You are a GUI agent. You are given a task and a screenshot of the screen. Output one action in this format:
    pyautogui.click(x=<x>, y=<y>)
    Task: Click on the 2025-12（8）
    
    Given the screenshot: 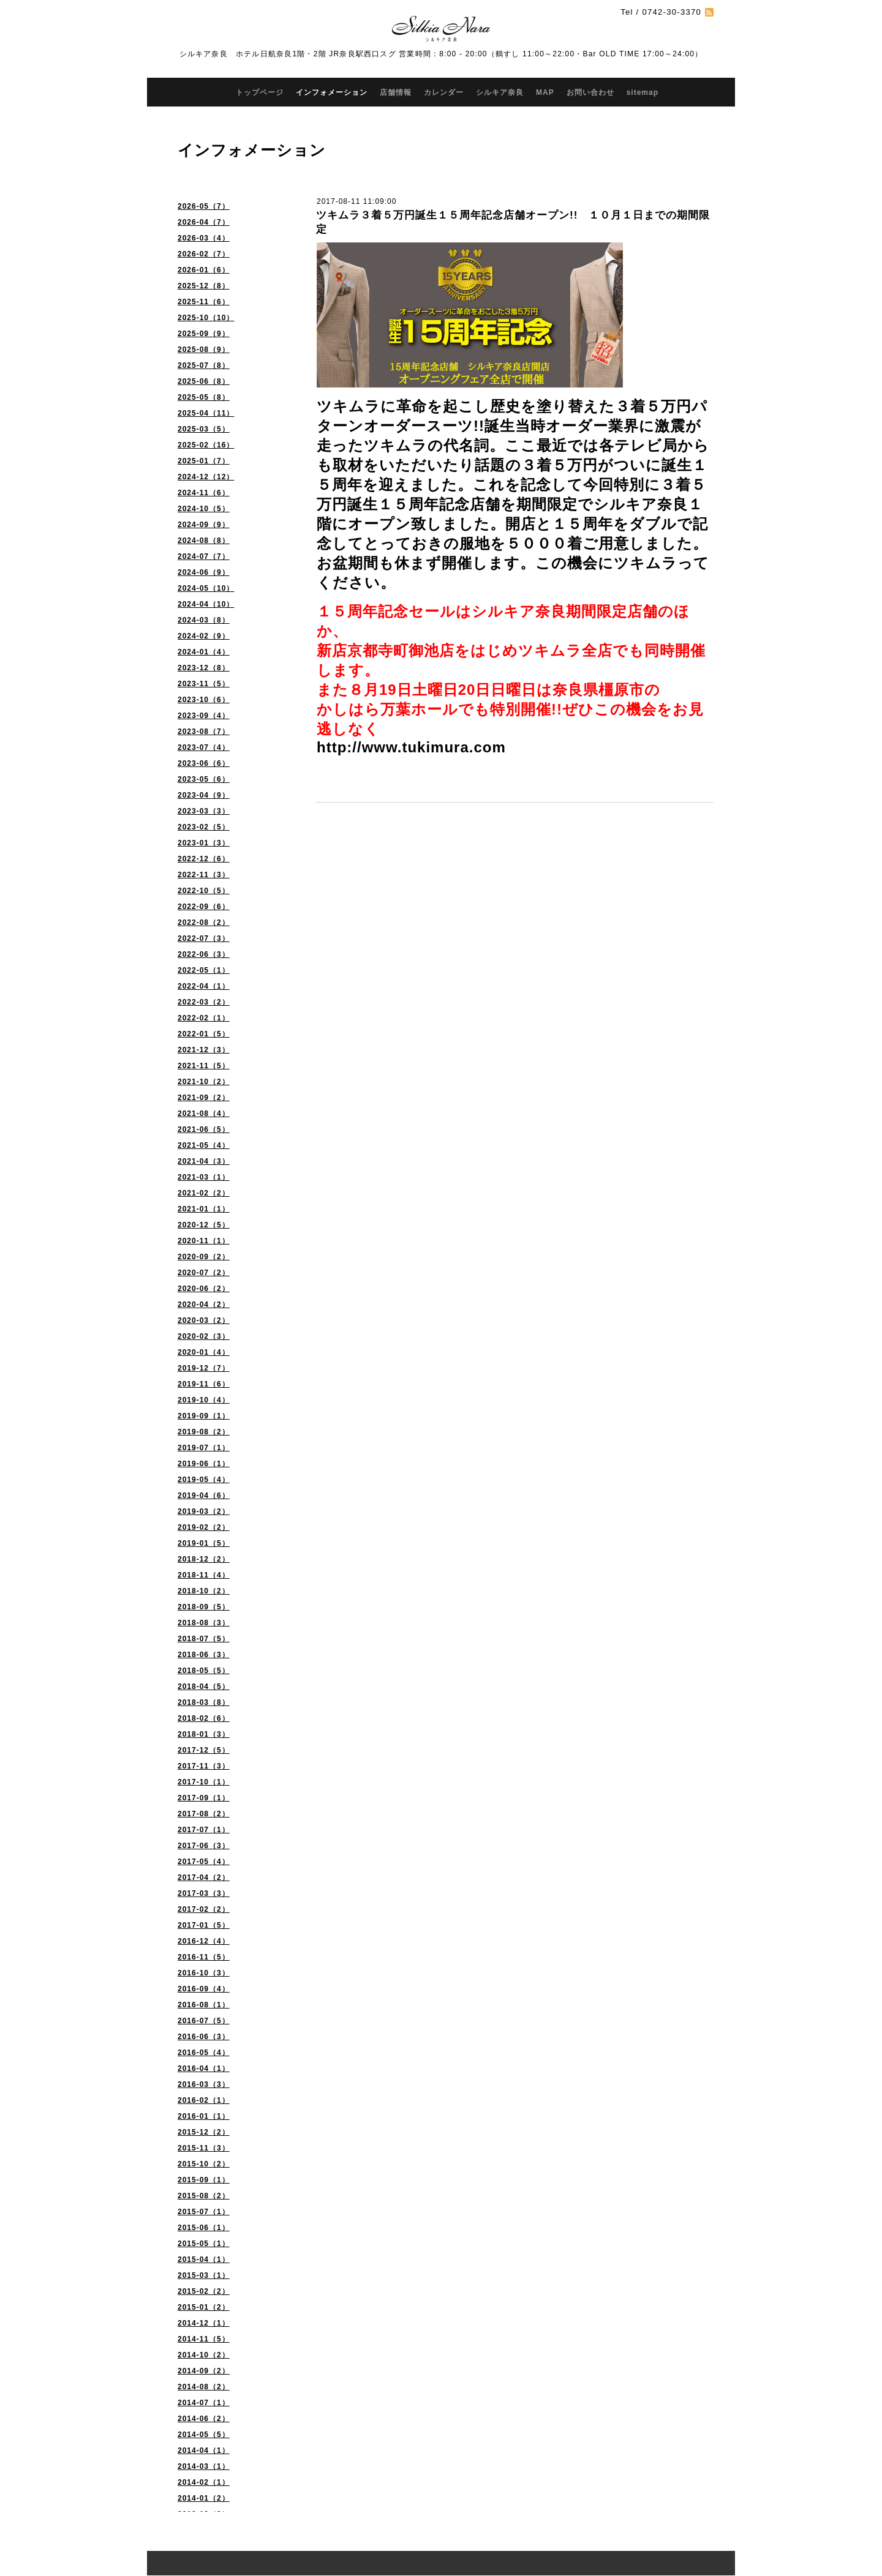 What is the action you would take?
    pyautogui.click(x=204, y=286)
    